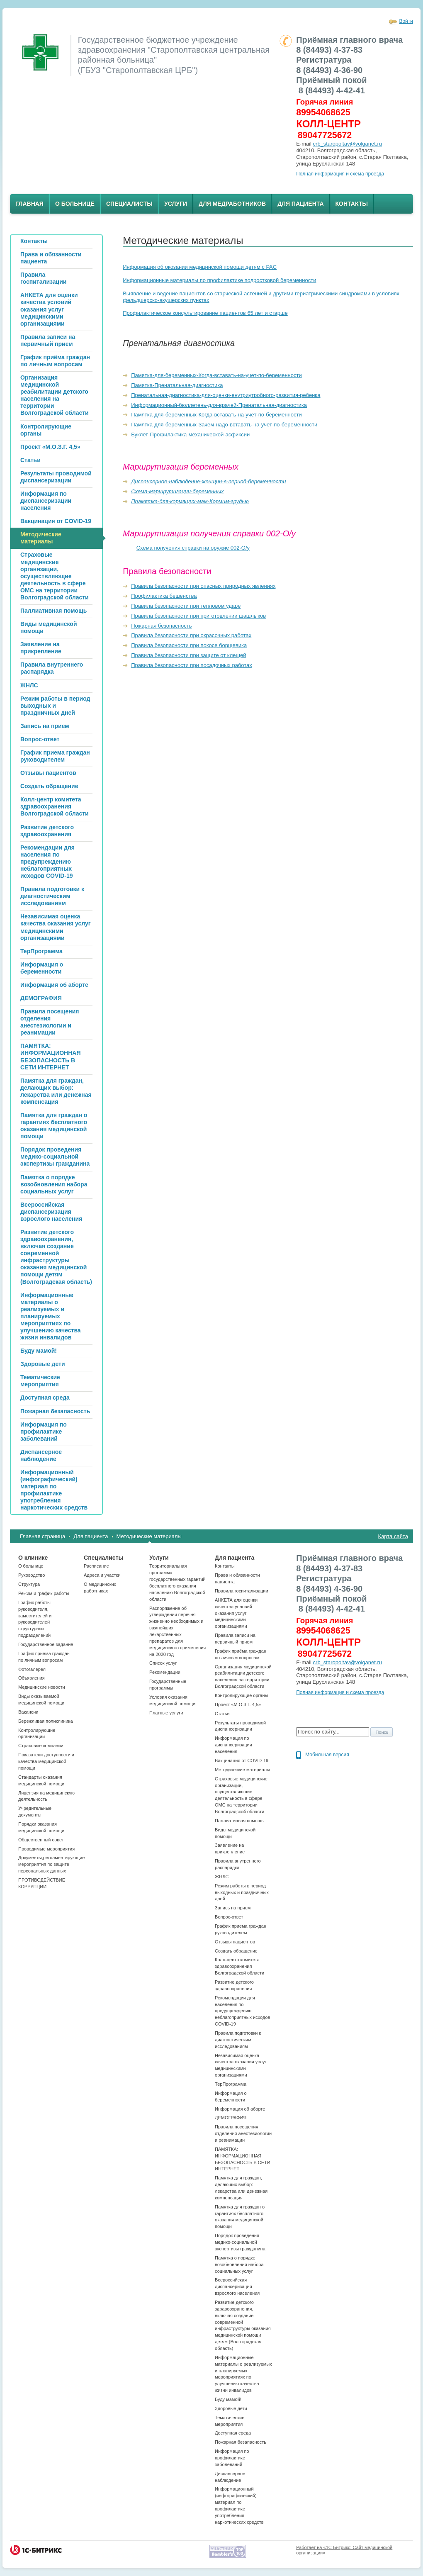  I want to click on Платные услуги, so click(166, 1712).